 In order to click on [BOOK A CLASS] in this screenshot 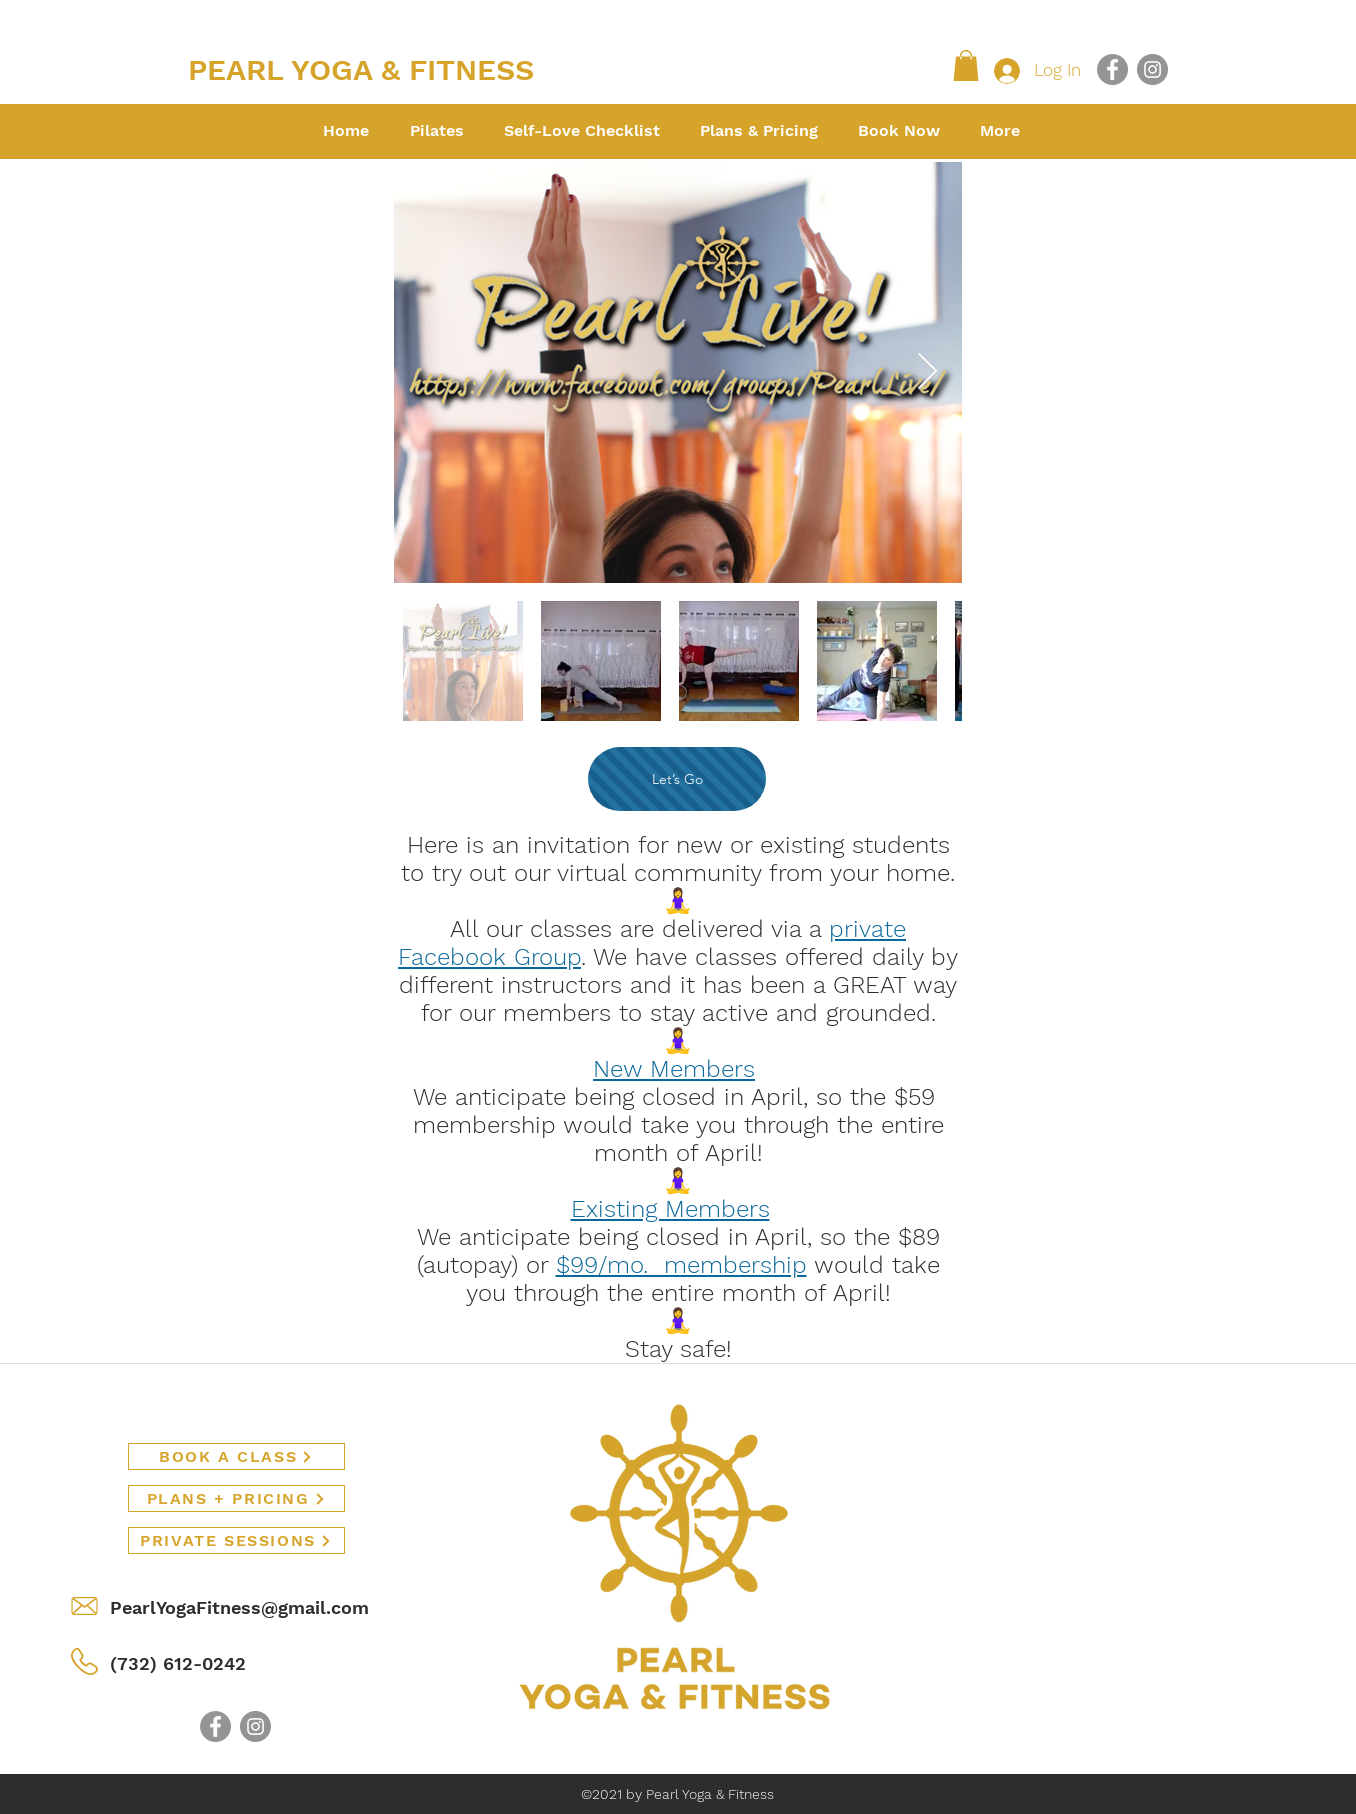, I will do `click(236, 1456)`.